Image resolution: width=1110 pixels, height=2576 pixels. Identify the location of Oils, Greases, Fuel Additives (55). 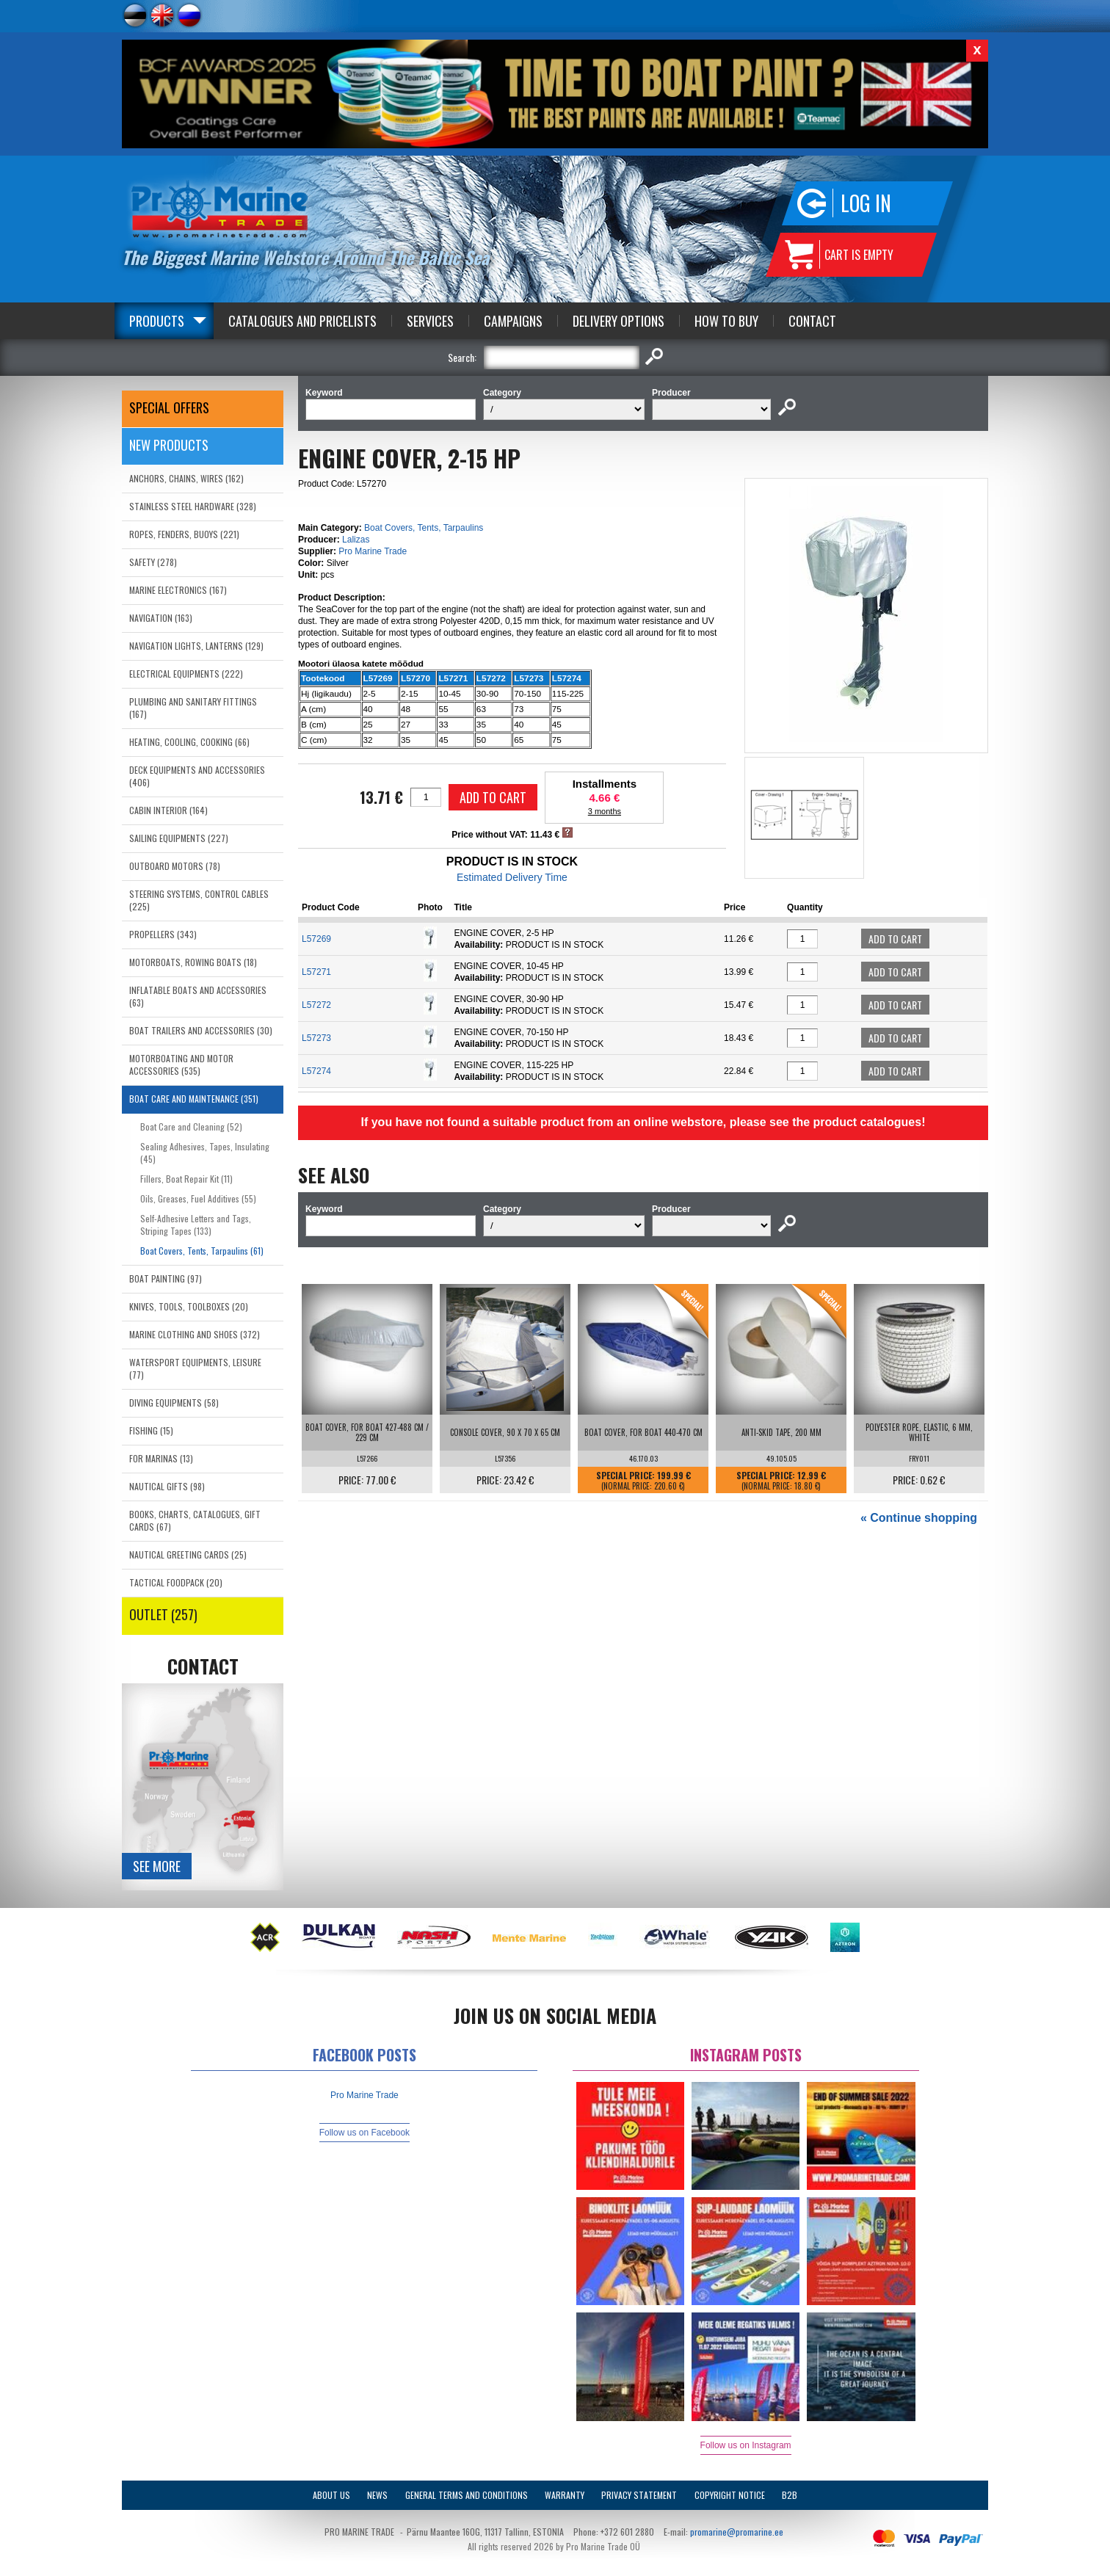
(198, 1198).